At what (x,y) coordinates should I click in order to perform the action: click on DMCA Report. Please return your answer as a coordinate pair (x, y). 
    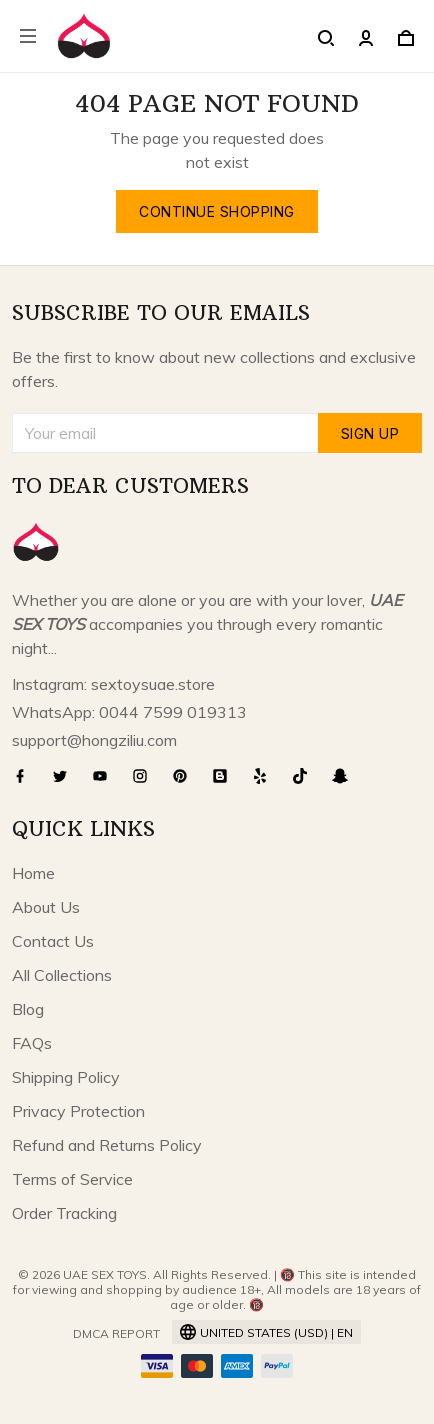
    Looking at the image, I should click on (116, 1333).